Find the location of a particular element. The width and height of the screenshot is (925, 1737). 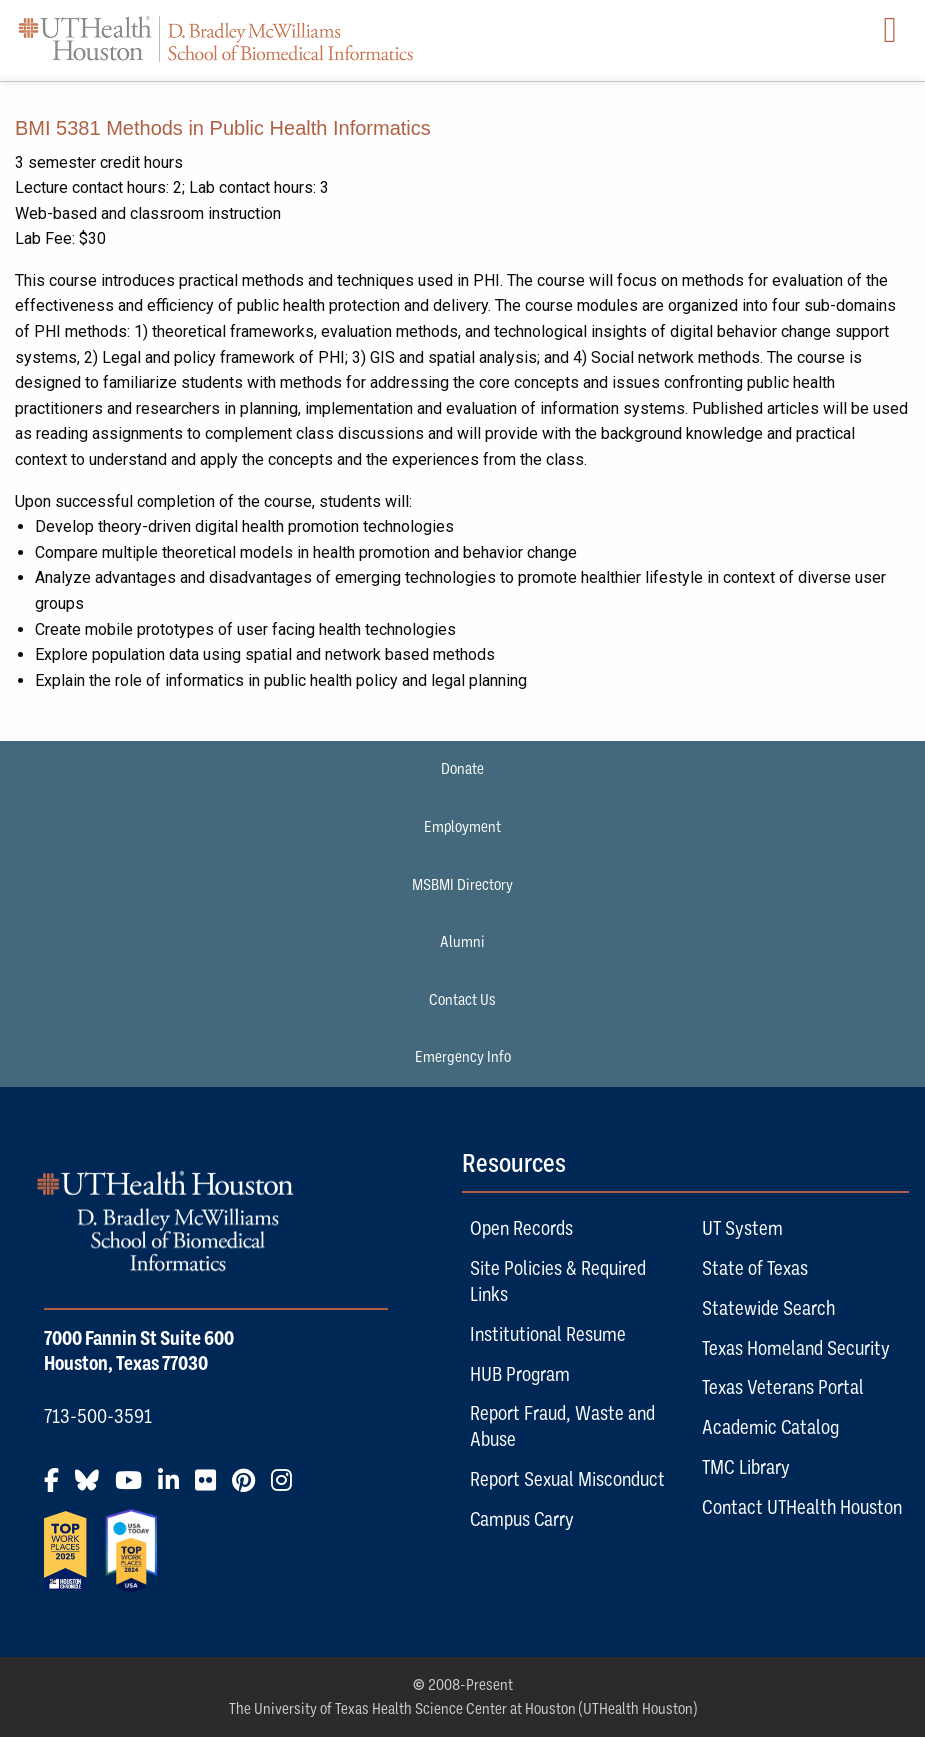

Contact Us is located at coordinates (462, 1000).